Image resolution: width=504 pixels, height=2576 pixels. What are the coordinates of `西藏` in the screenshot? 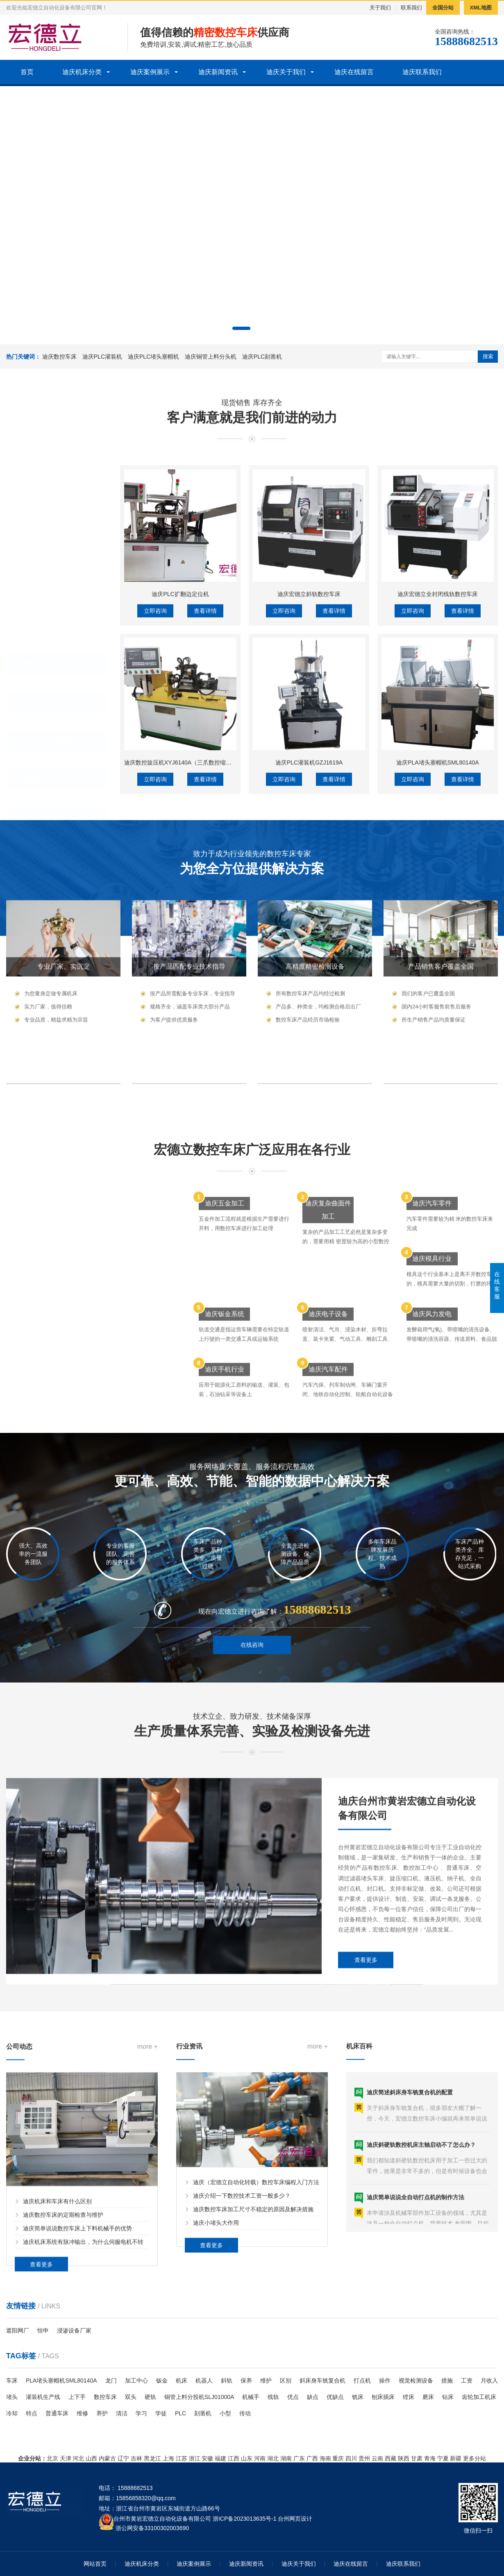 It's located at (390, 2458).